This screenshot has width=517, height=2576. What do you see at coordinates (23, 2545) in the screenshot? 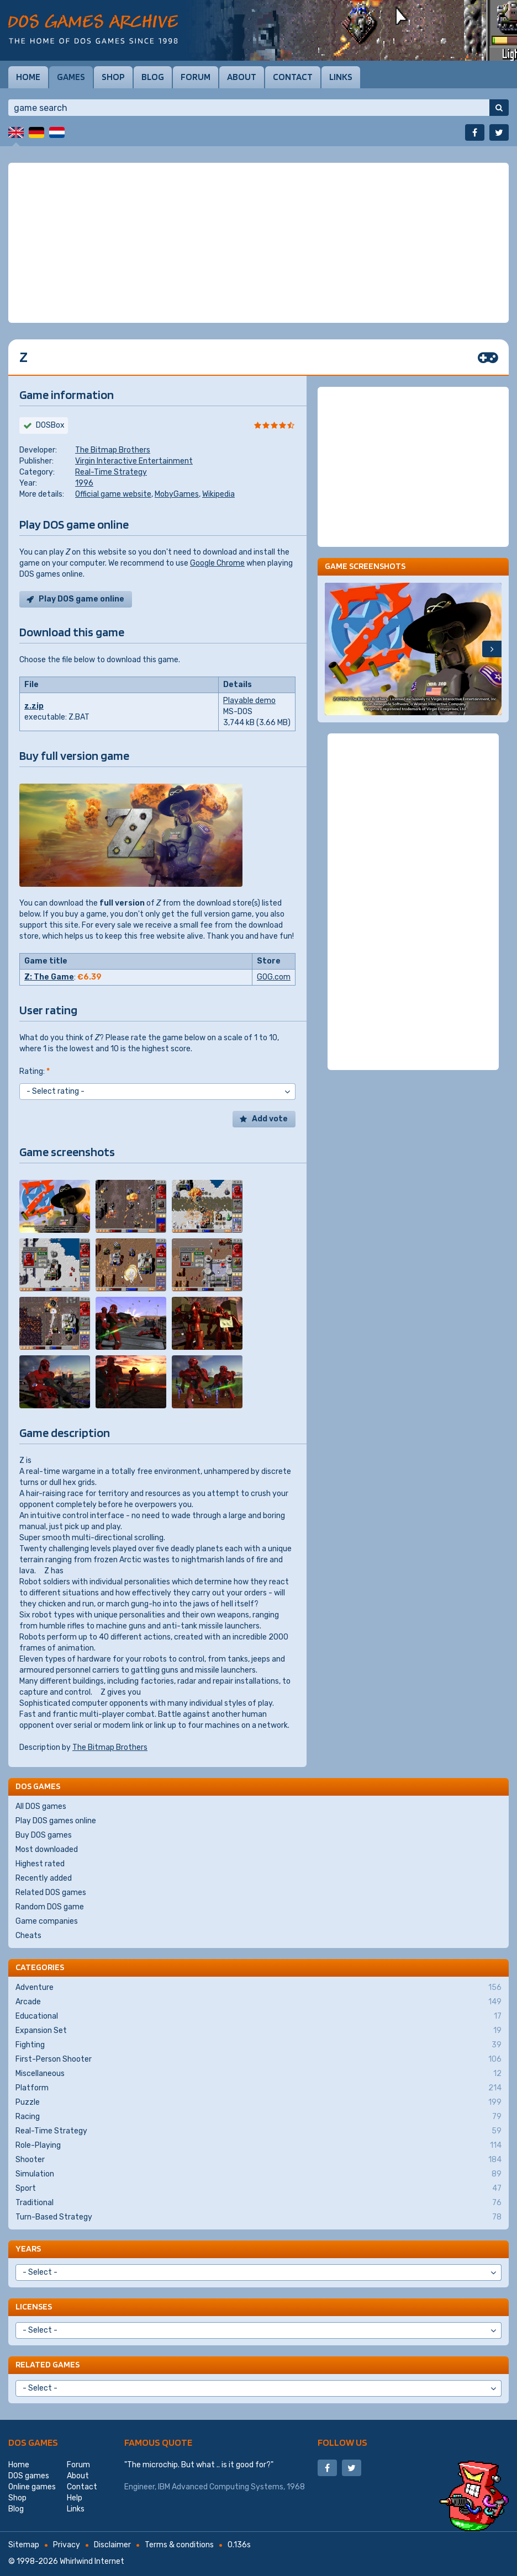
I see `Sitemap` at bounding box center [23, 2545].